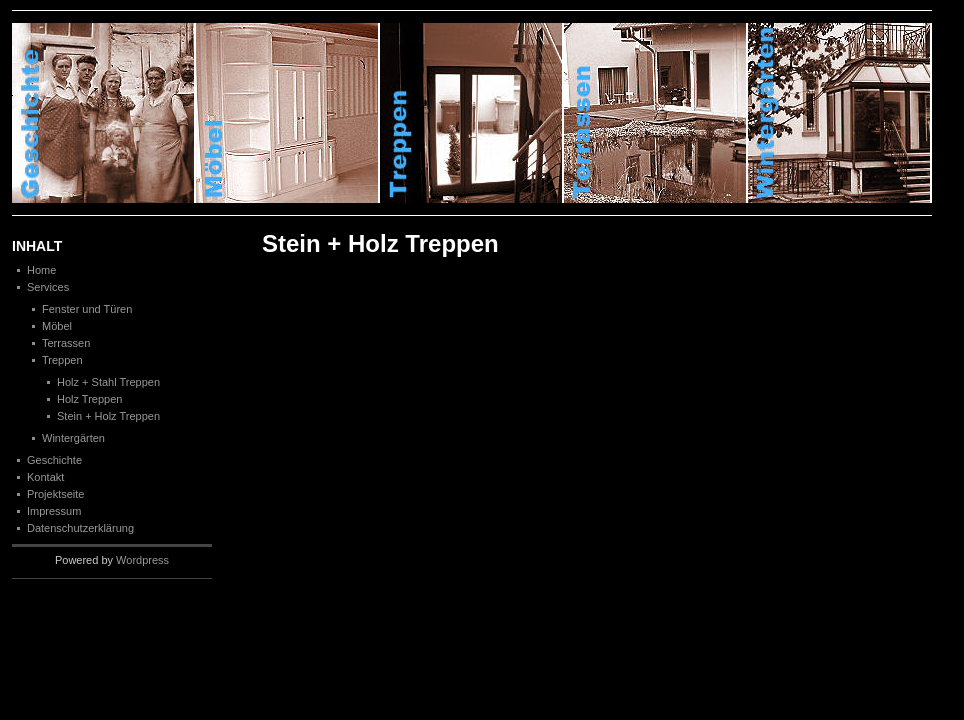  Describe the element at coordinates (472, 113) in the screenshot. I see `Treppen` at that location.